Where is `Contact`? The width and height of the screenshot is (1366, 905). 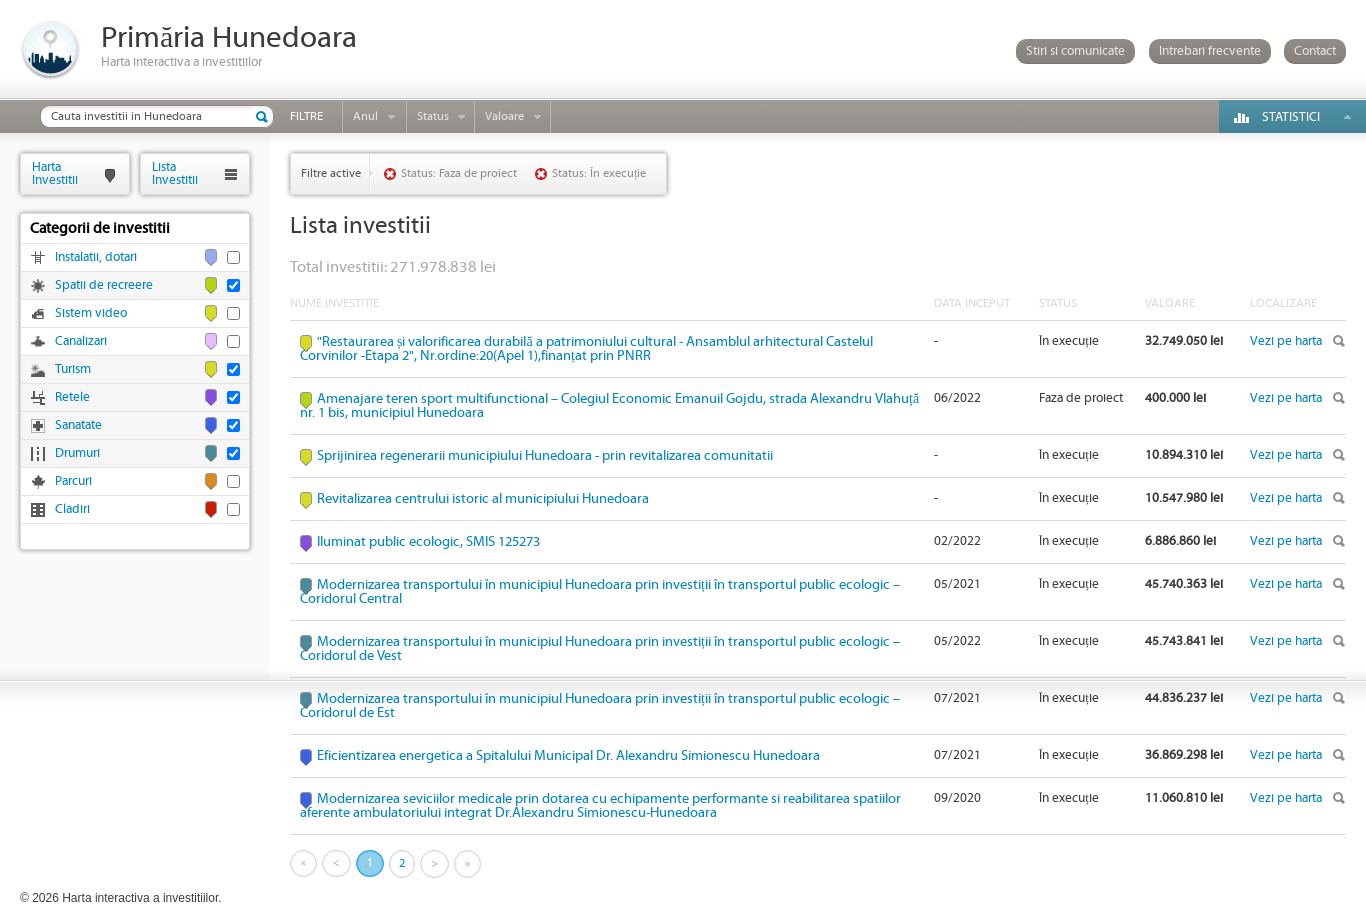 Contact is located at coordinates (1315, 51).